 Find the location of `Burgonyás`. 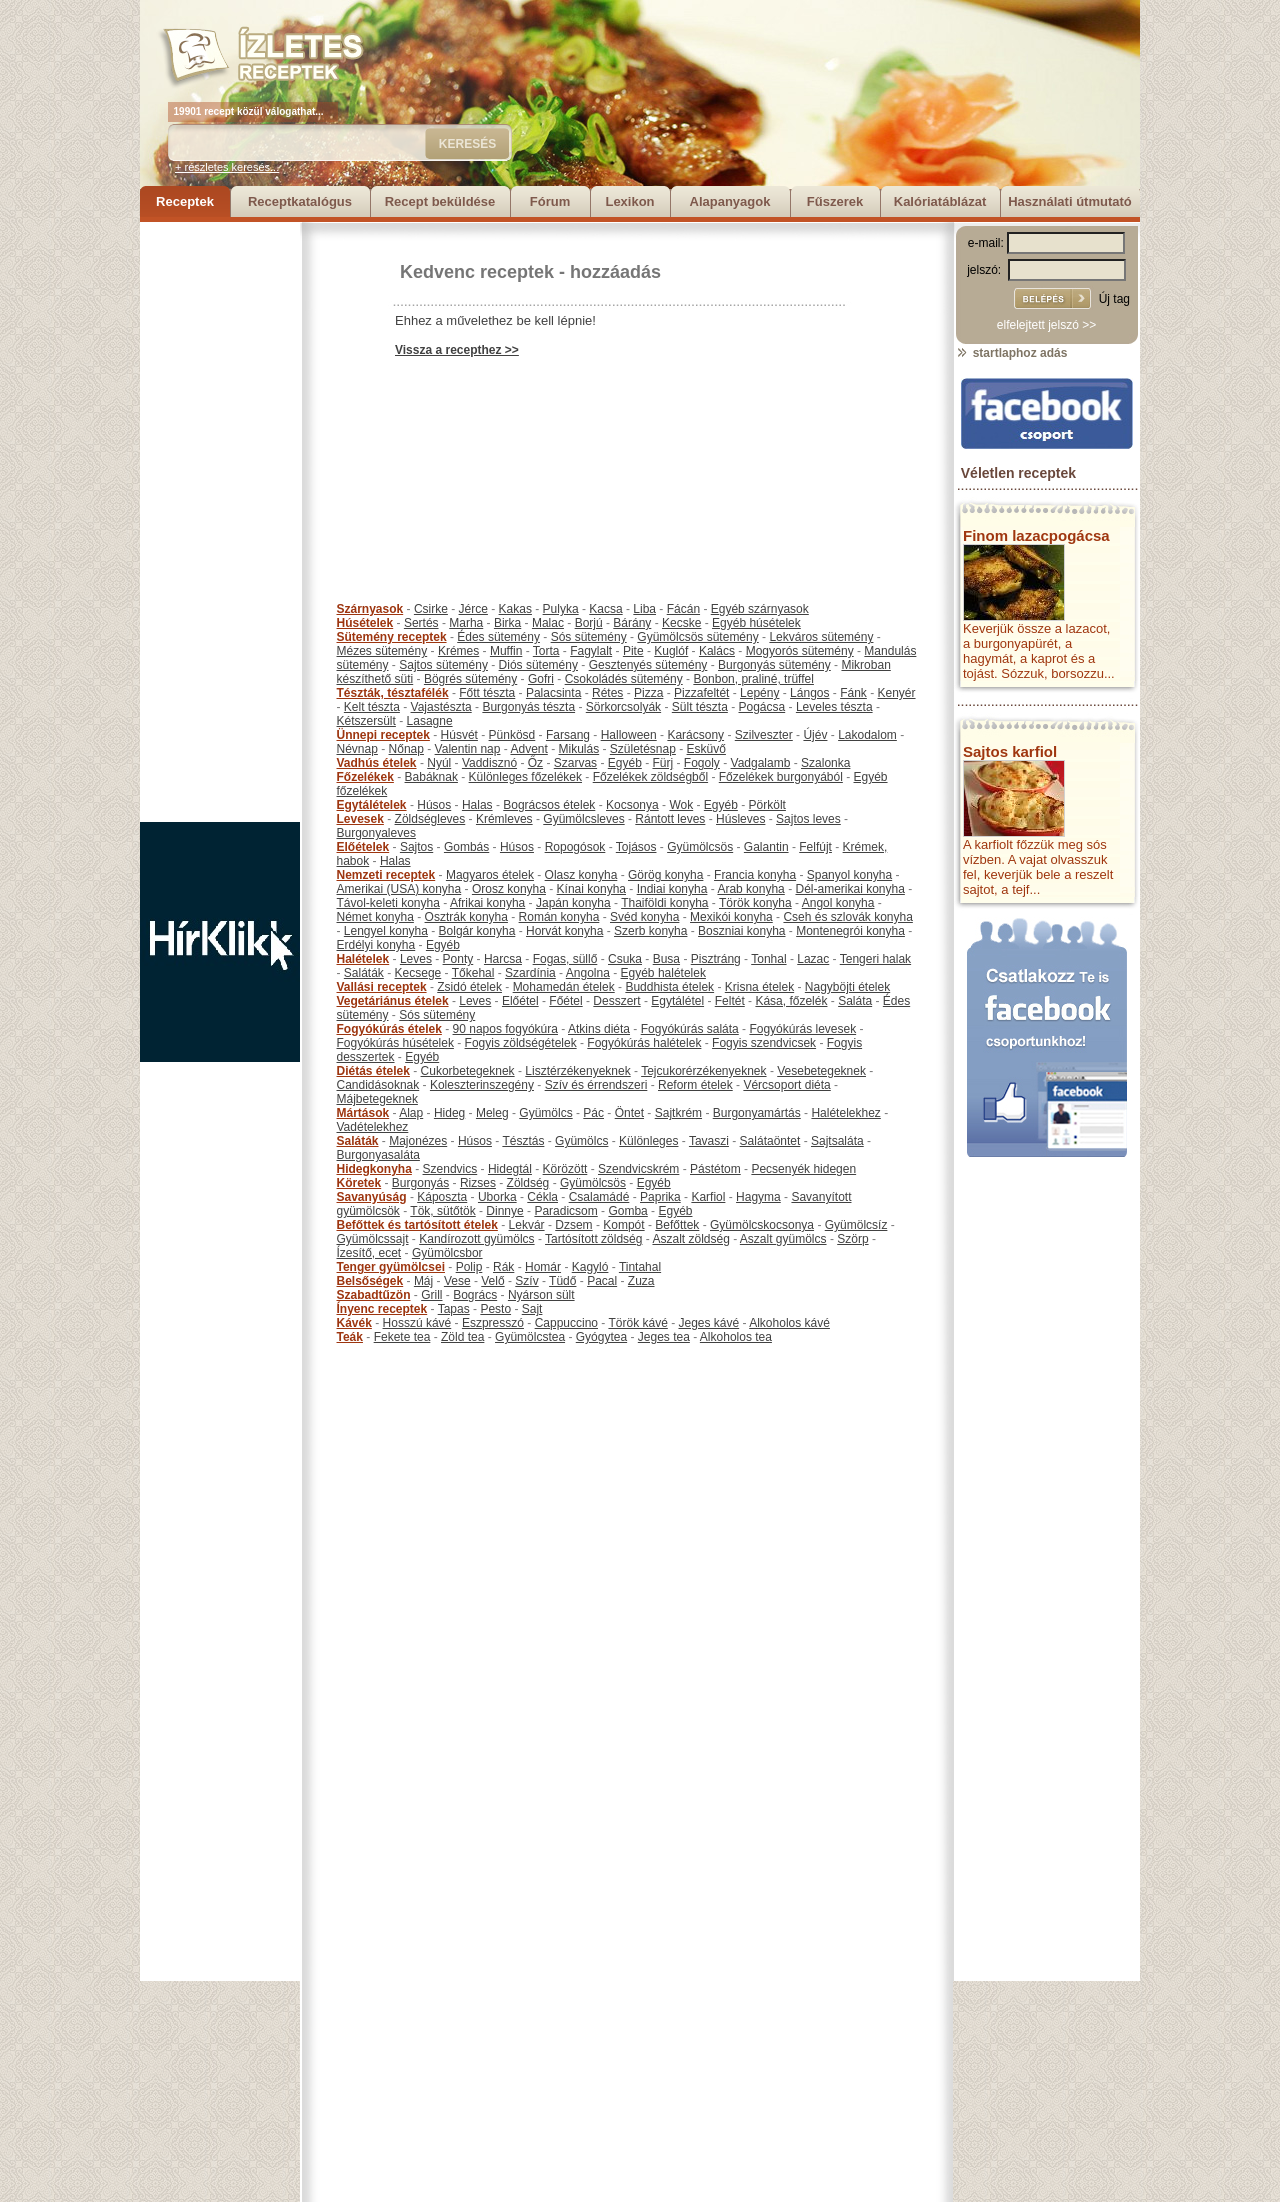

Burgonyás is located at coordinates (420, 1183).